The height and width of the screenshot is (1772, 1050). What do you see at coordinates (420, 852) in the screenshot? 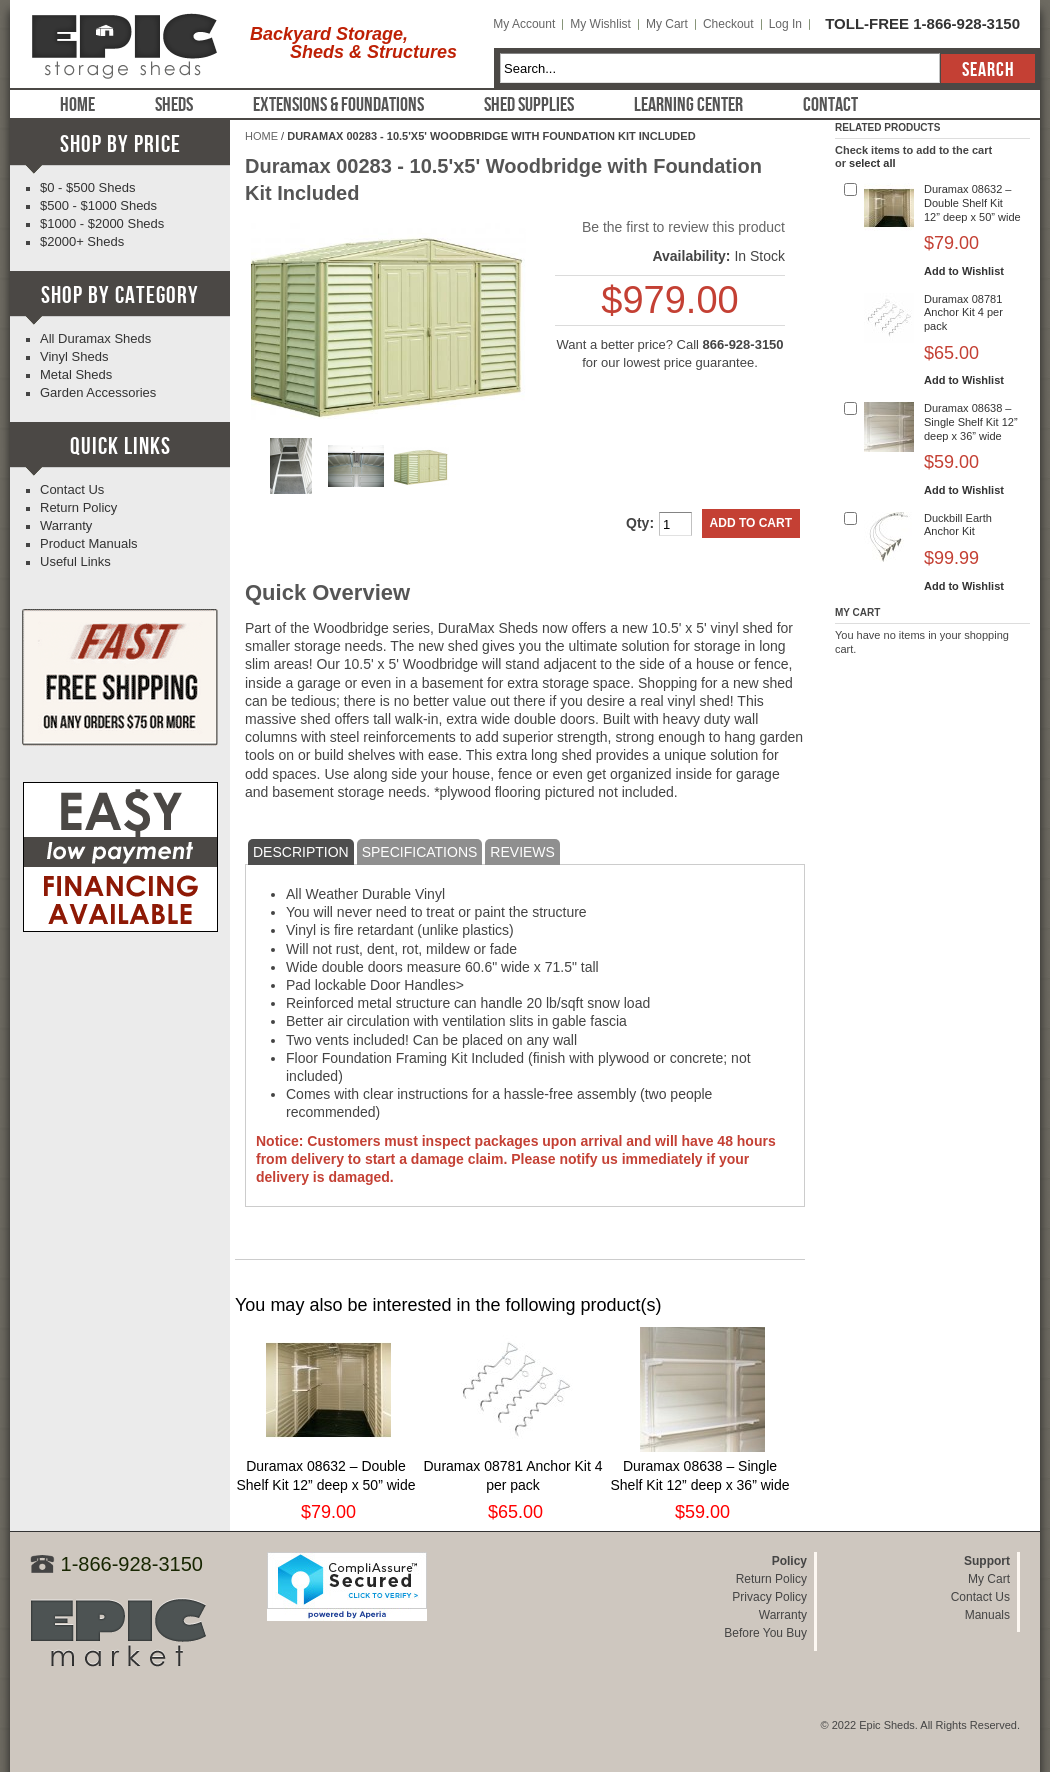
I see `Specifications` at bounding box center [420, 852].